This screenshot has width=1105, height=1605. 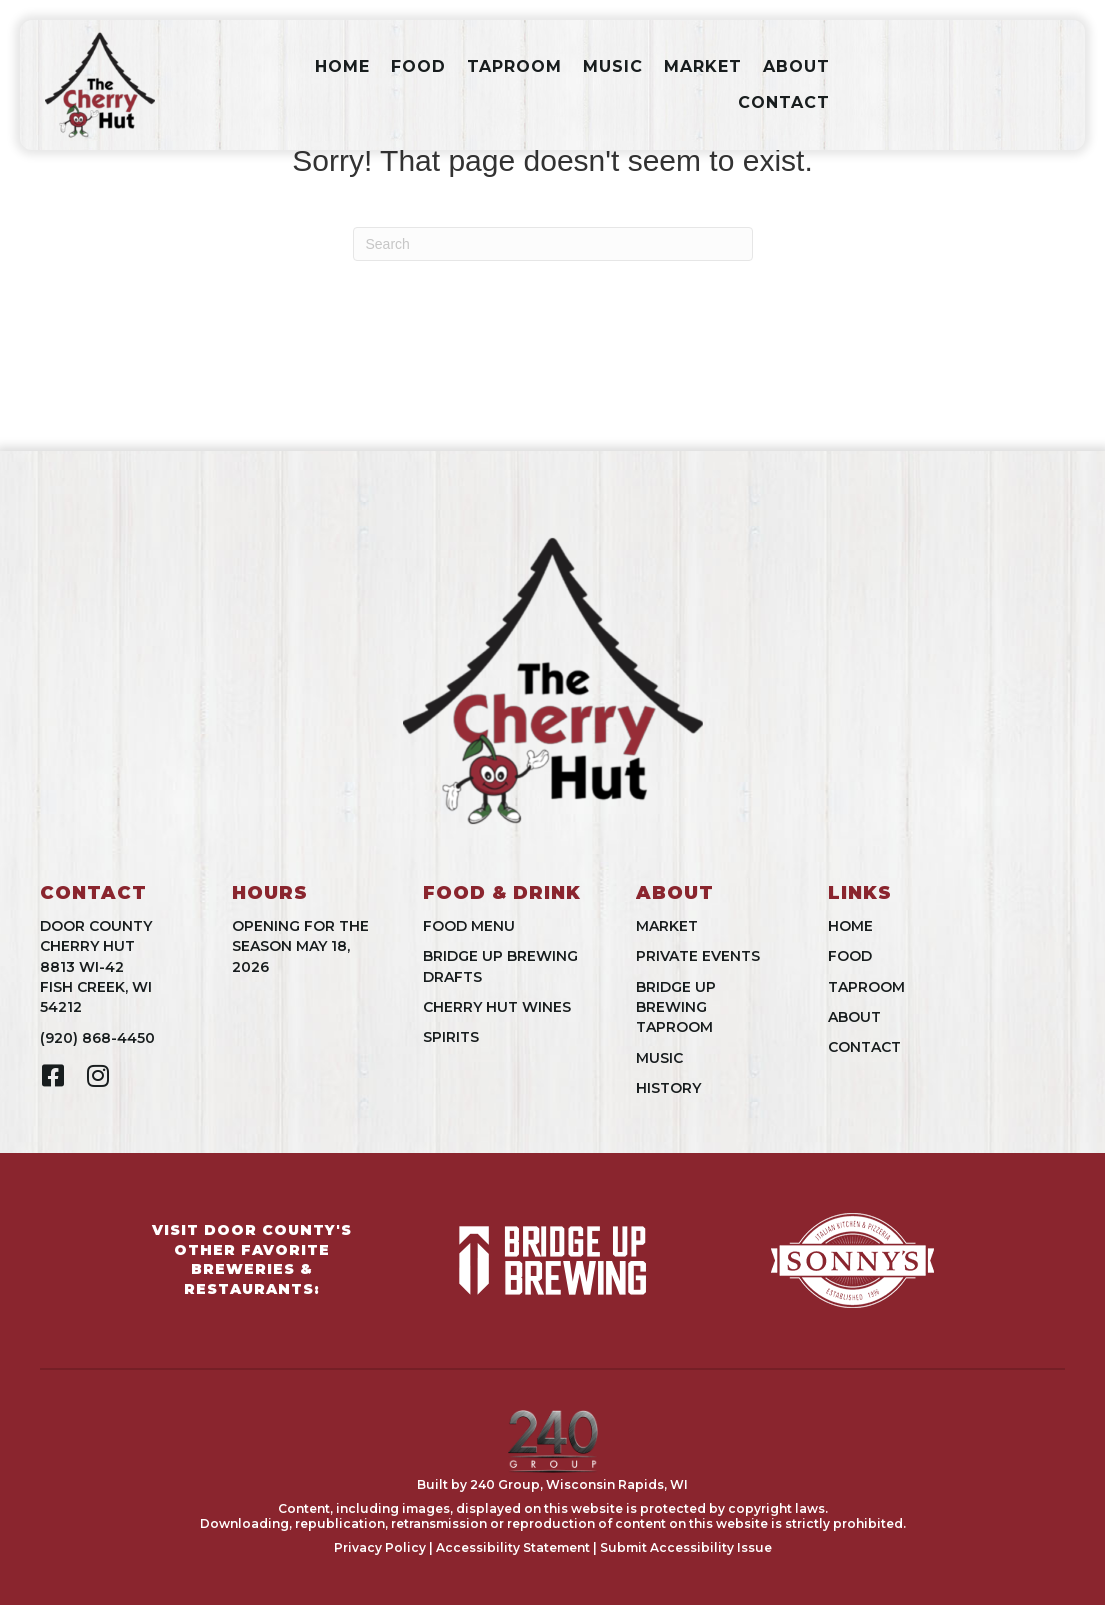 I want to click on [button], so click(x=52, y=1075).